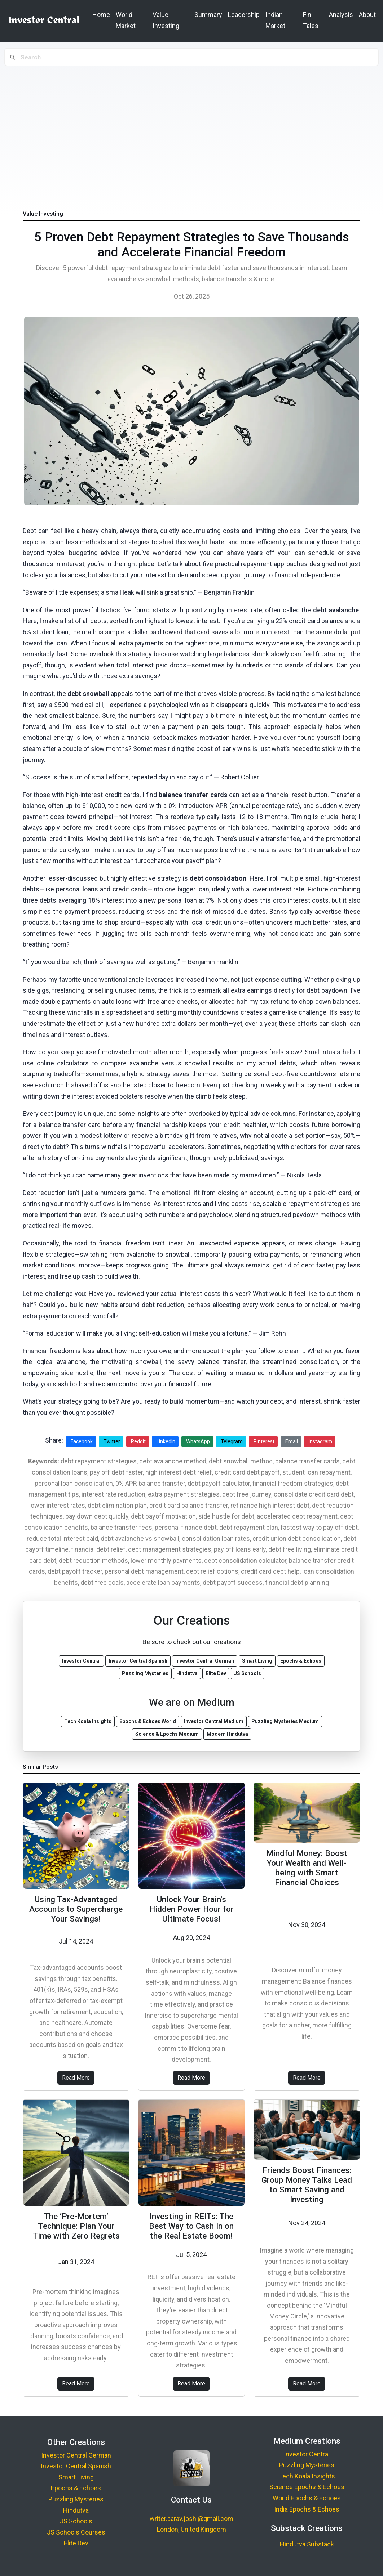 This screenshot has height=2576, width=383. I want to click on JS Schools Courses, so click(76, 2532).